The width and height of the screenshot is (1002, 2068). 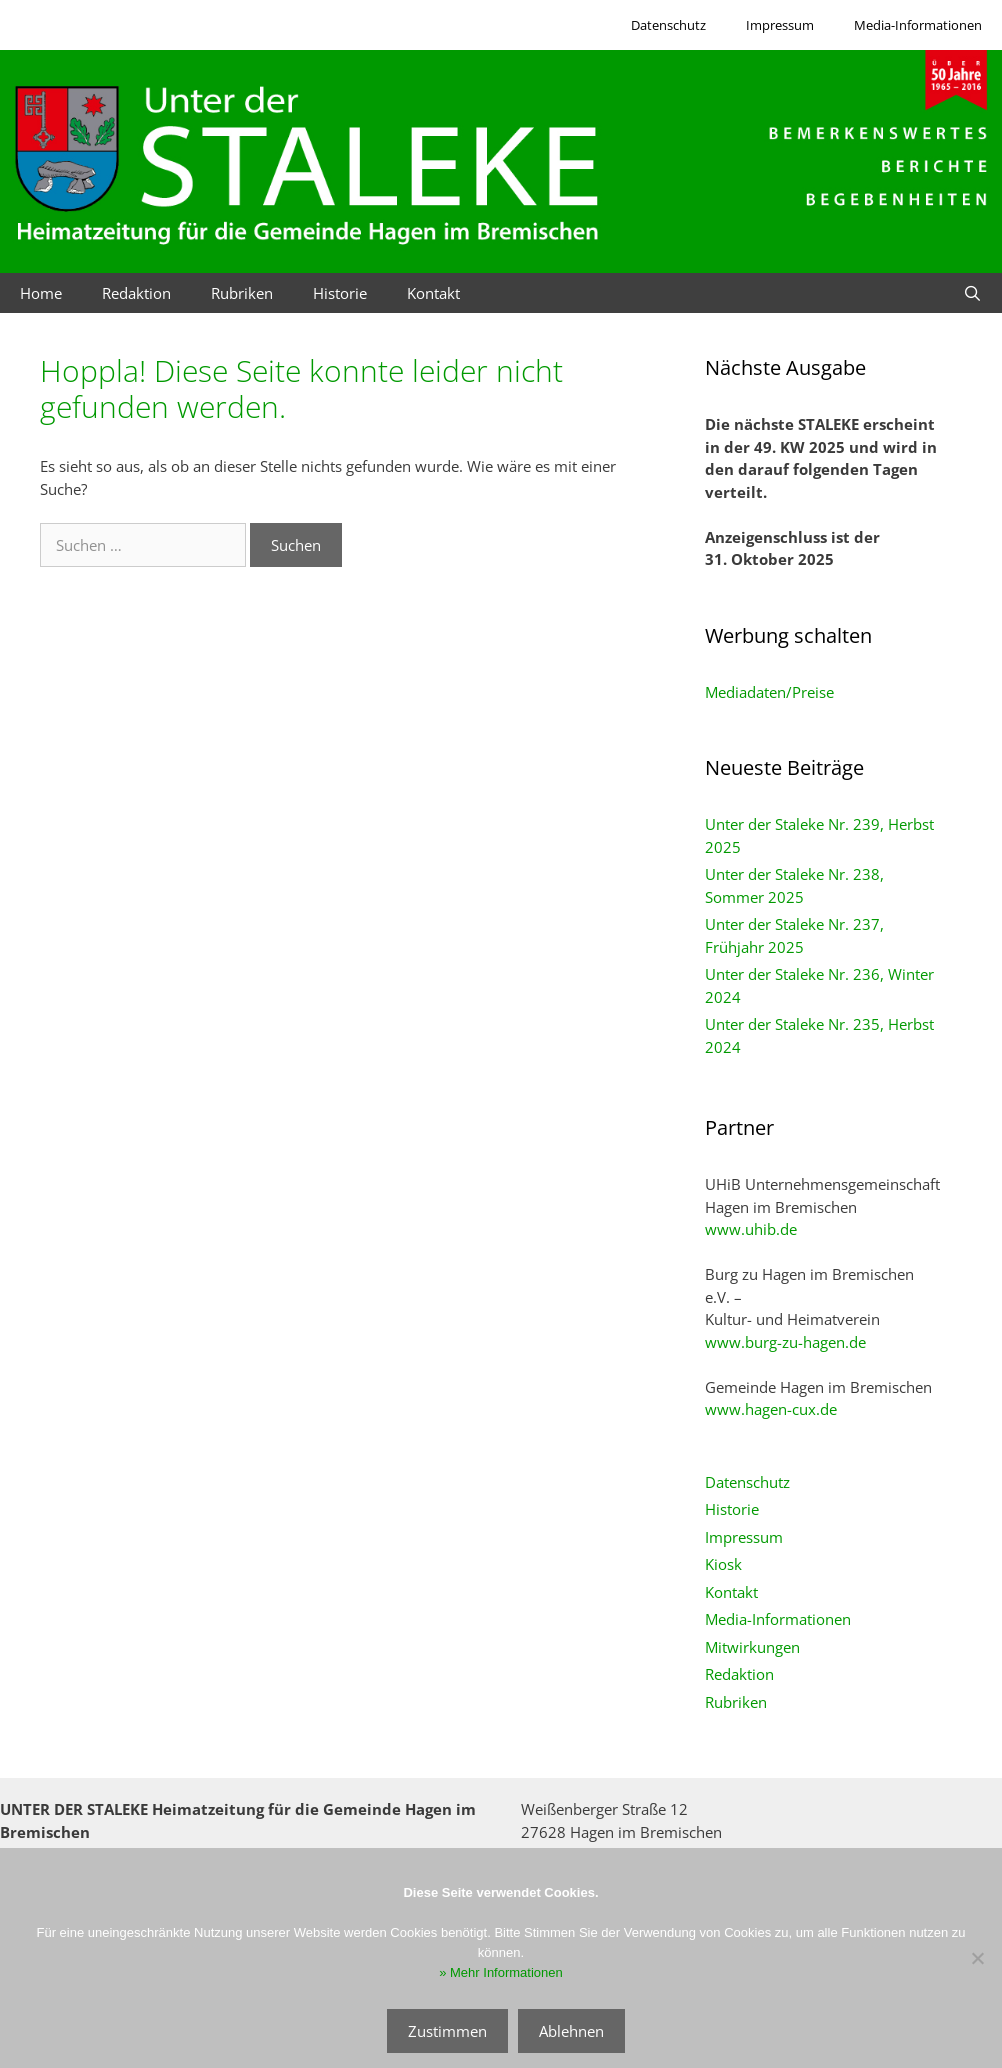 What do you see at coordinates (447, 2031) in the screenshot?
I see `Zustimmen` at bounding box center [447, 2031].